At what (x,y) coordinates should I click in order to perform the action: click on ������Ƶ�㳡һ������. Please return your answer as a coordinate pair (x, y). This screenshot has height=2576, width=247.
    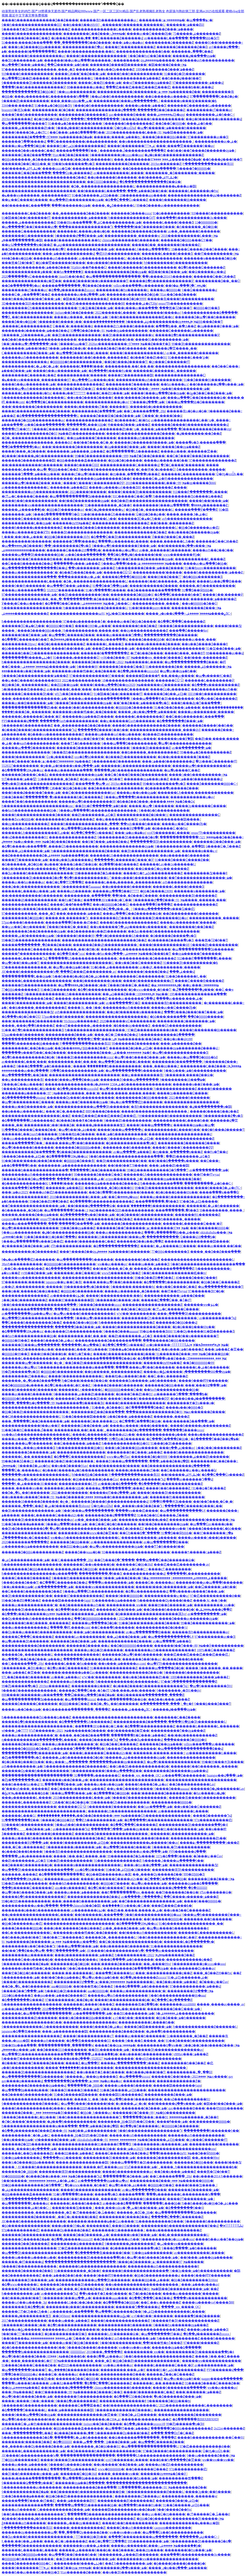
    Looking at the image, I should click on (26, 2144).